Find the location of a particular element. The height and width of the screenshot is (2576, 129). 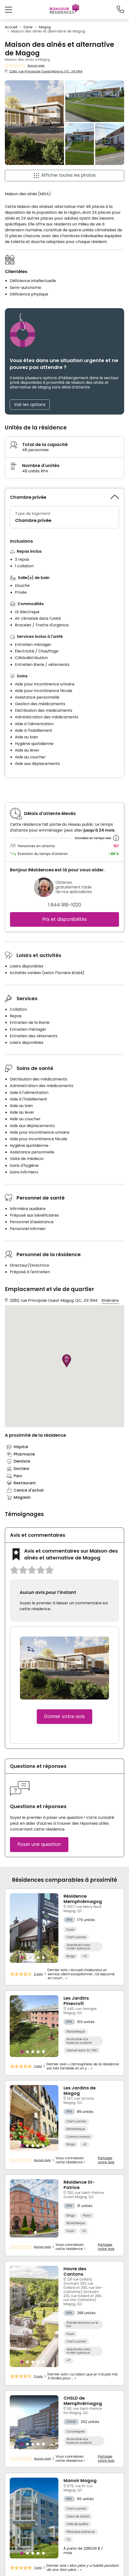

Itinéraire is located at coordinates (110, 1300).